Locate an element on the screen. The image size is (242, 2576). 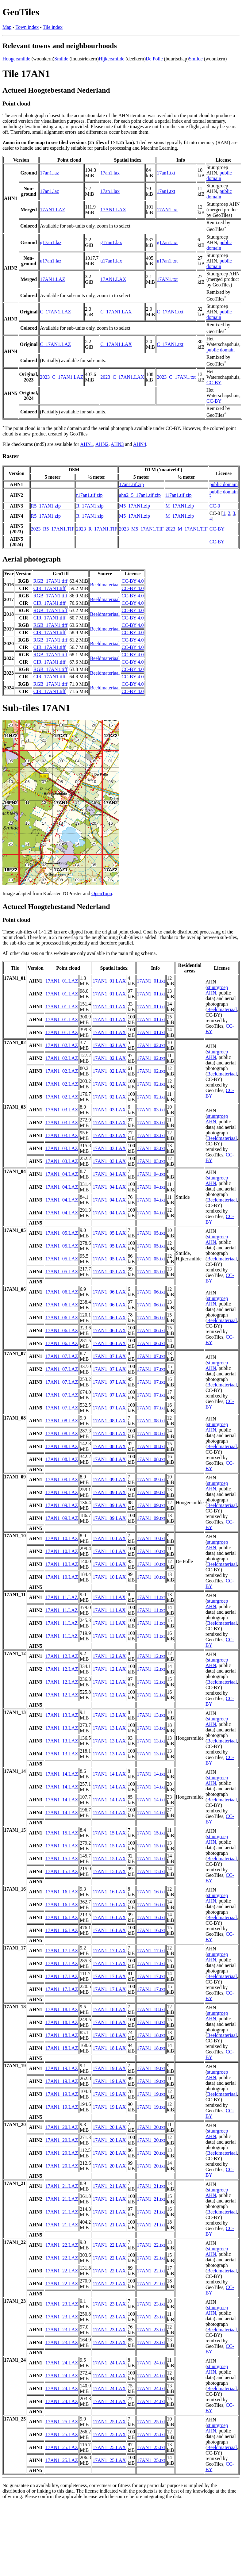
R_17AN1.zip is located at coordinates (89, 505).